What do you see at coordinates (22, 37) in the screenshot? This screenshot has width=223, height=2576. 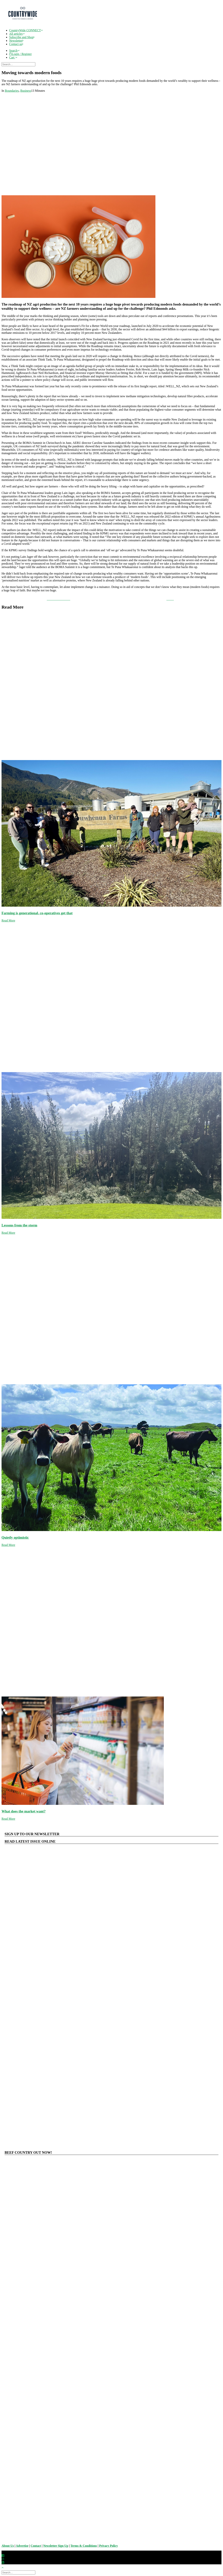 I see `Subscribe and Shop` at bounding box center [22, 37].